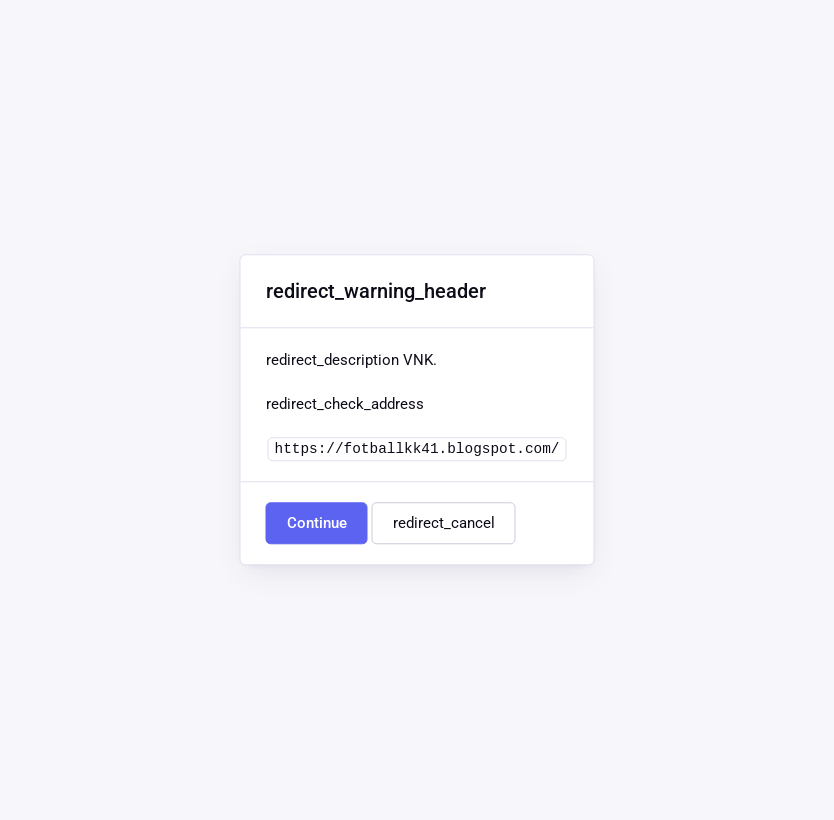 The image size is (834, 820). I want to click on Continue, so click(317, 524).